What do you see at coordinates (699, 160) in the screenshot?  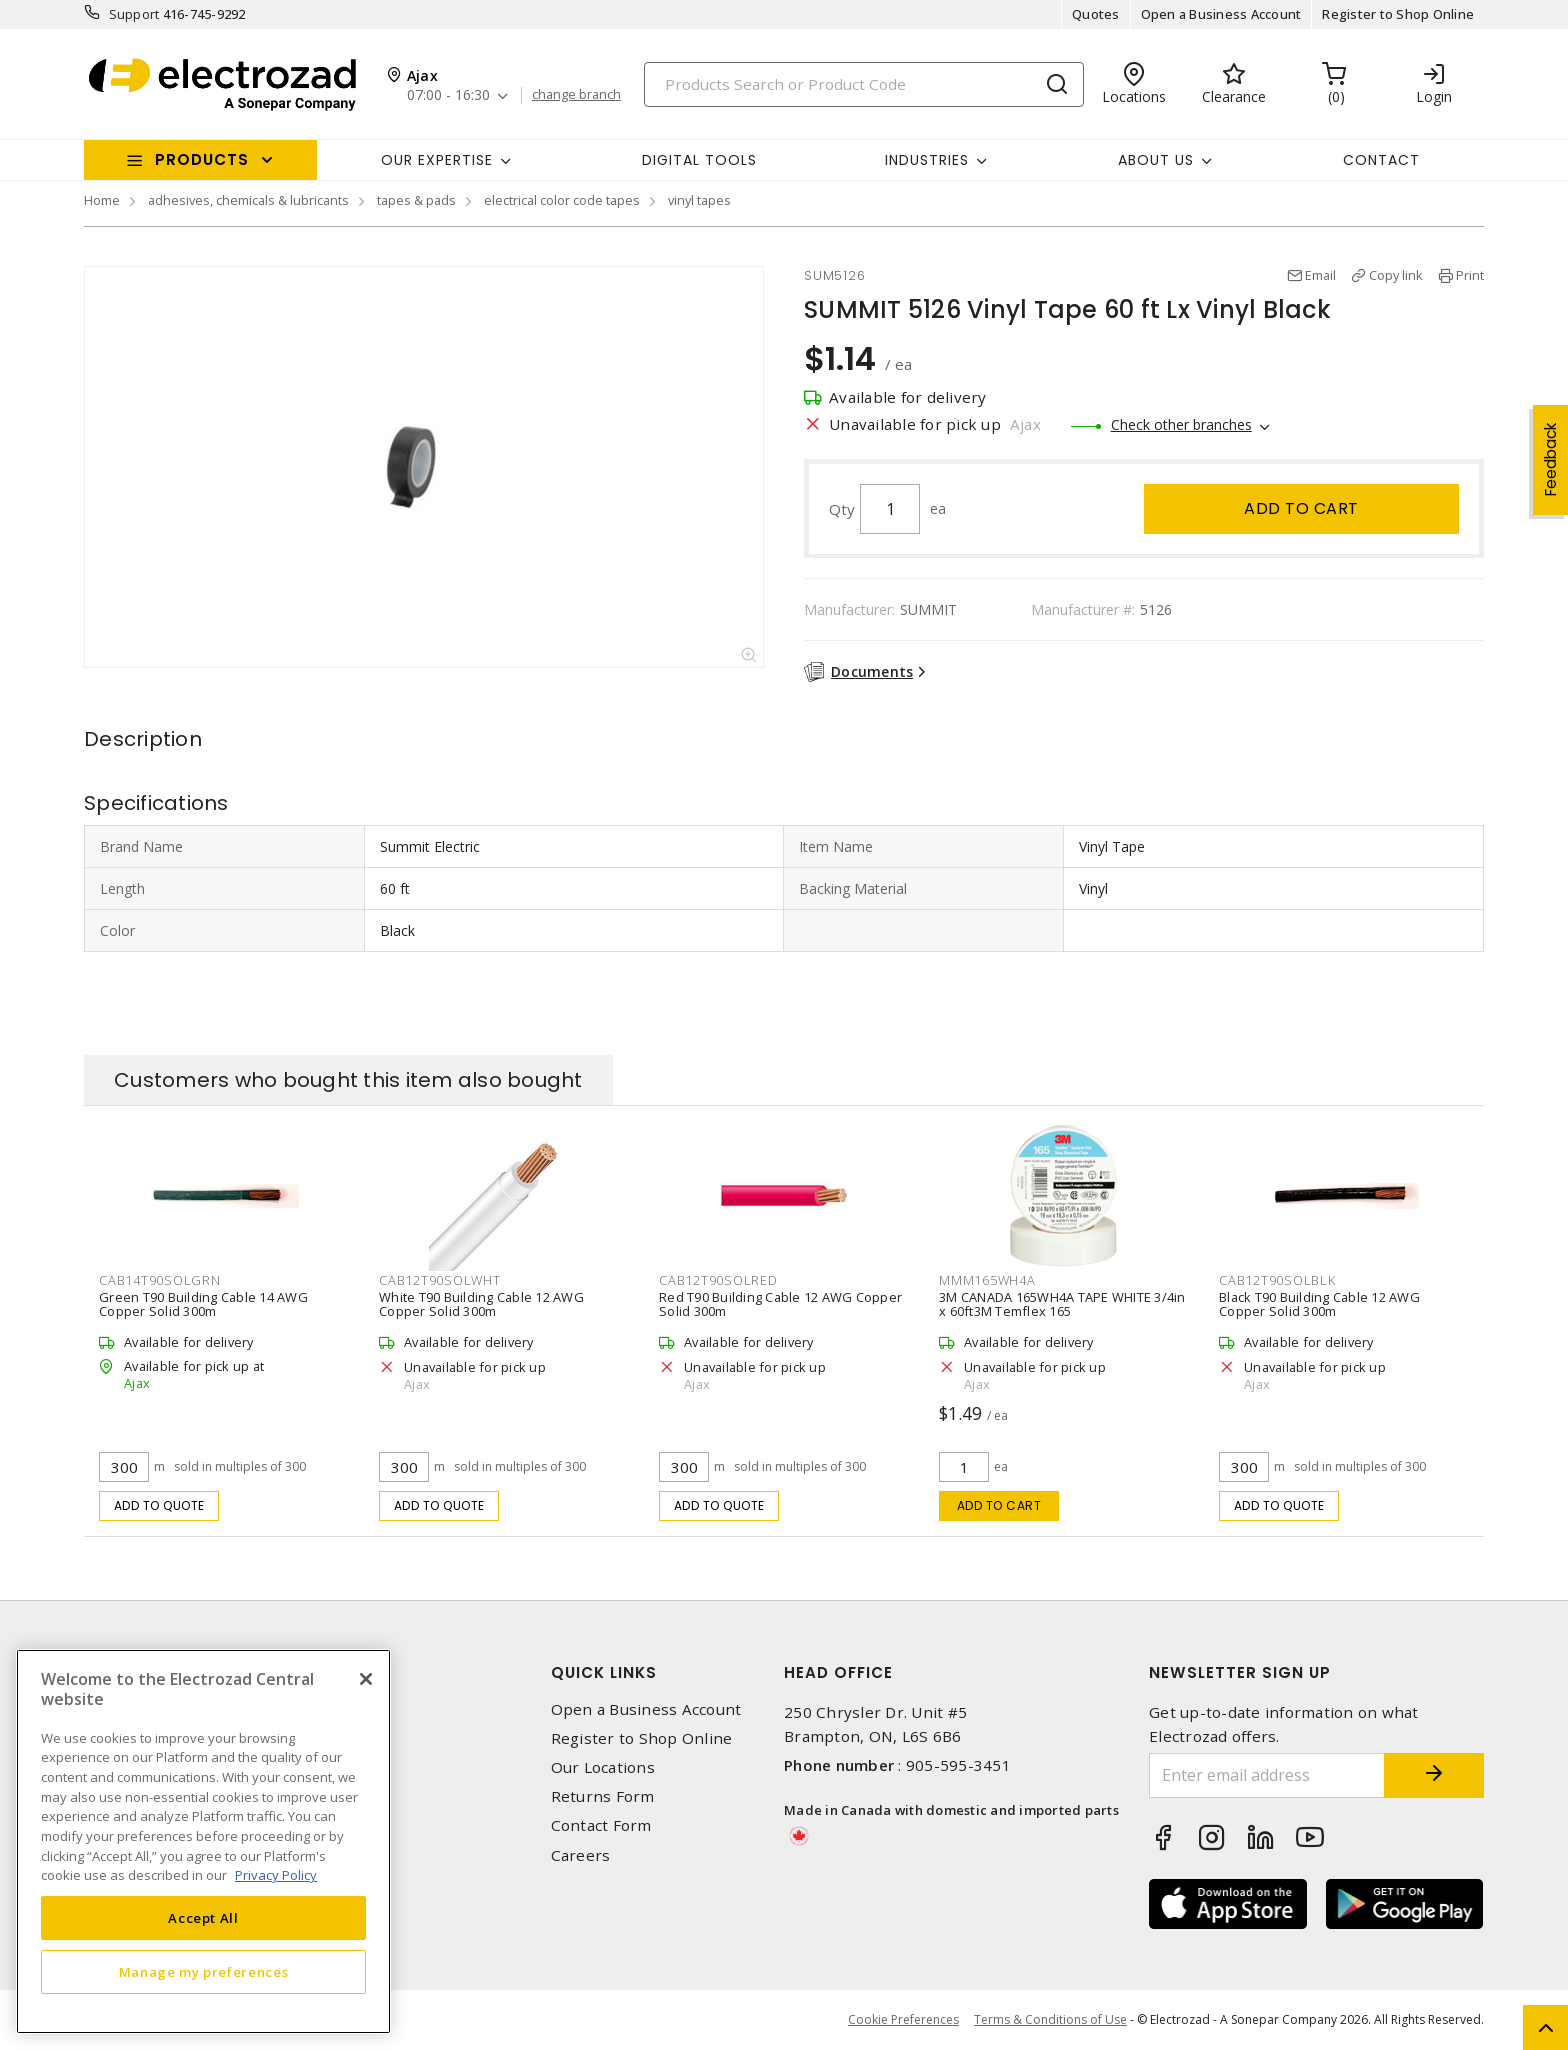 I see `Digital Tools` at bounding box center [699, 160].